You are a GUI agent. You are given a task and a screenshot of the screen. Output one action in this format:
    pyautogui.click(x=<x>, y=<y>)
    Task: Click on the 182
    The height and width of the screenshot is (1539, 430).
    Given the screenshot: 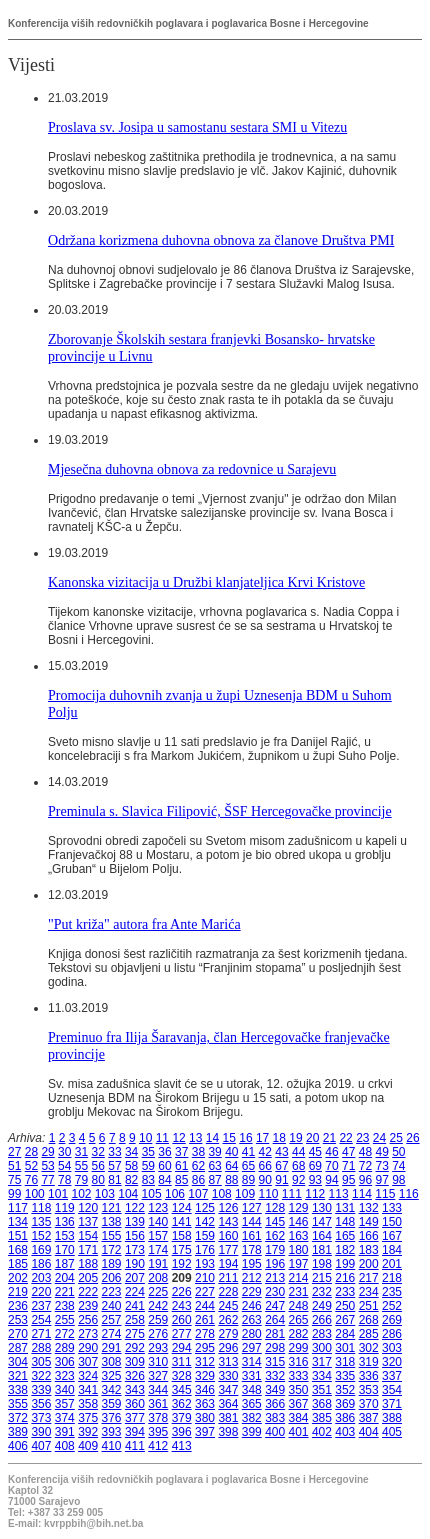 What is the action you would take?
    pyautogui.click(x=345, y=1250)
    